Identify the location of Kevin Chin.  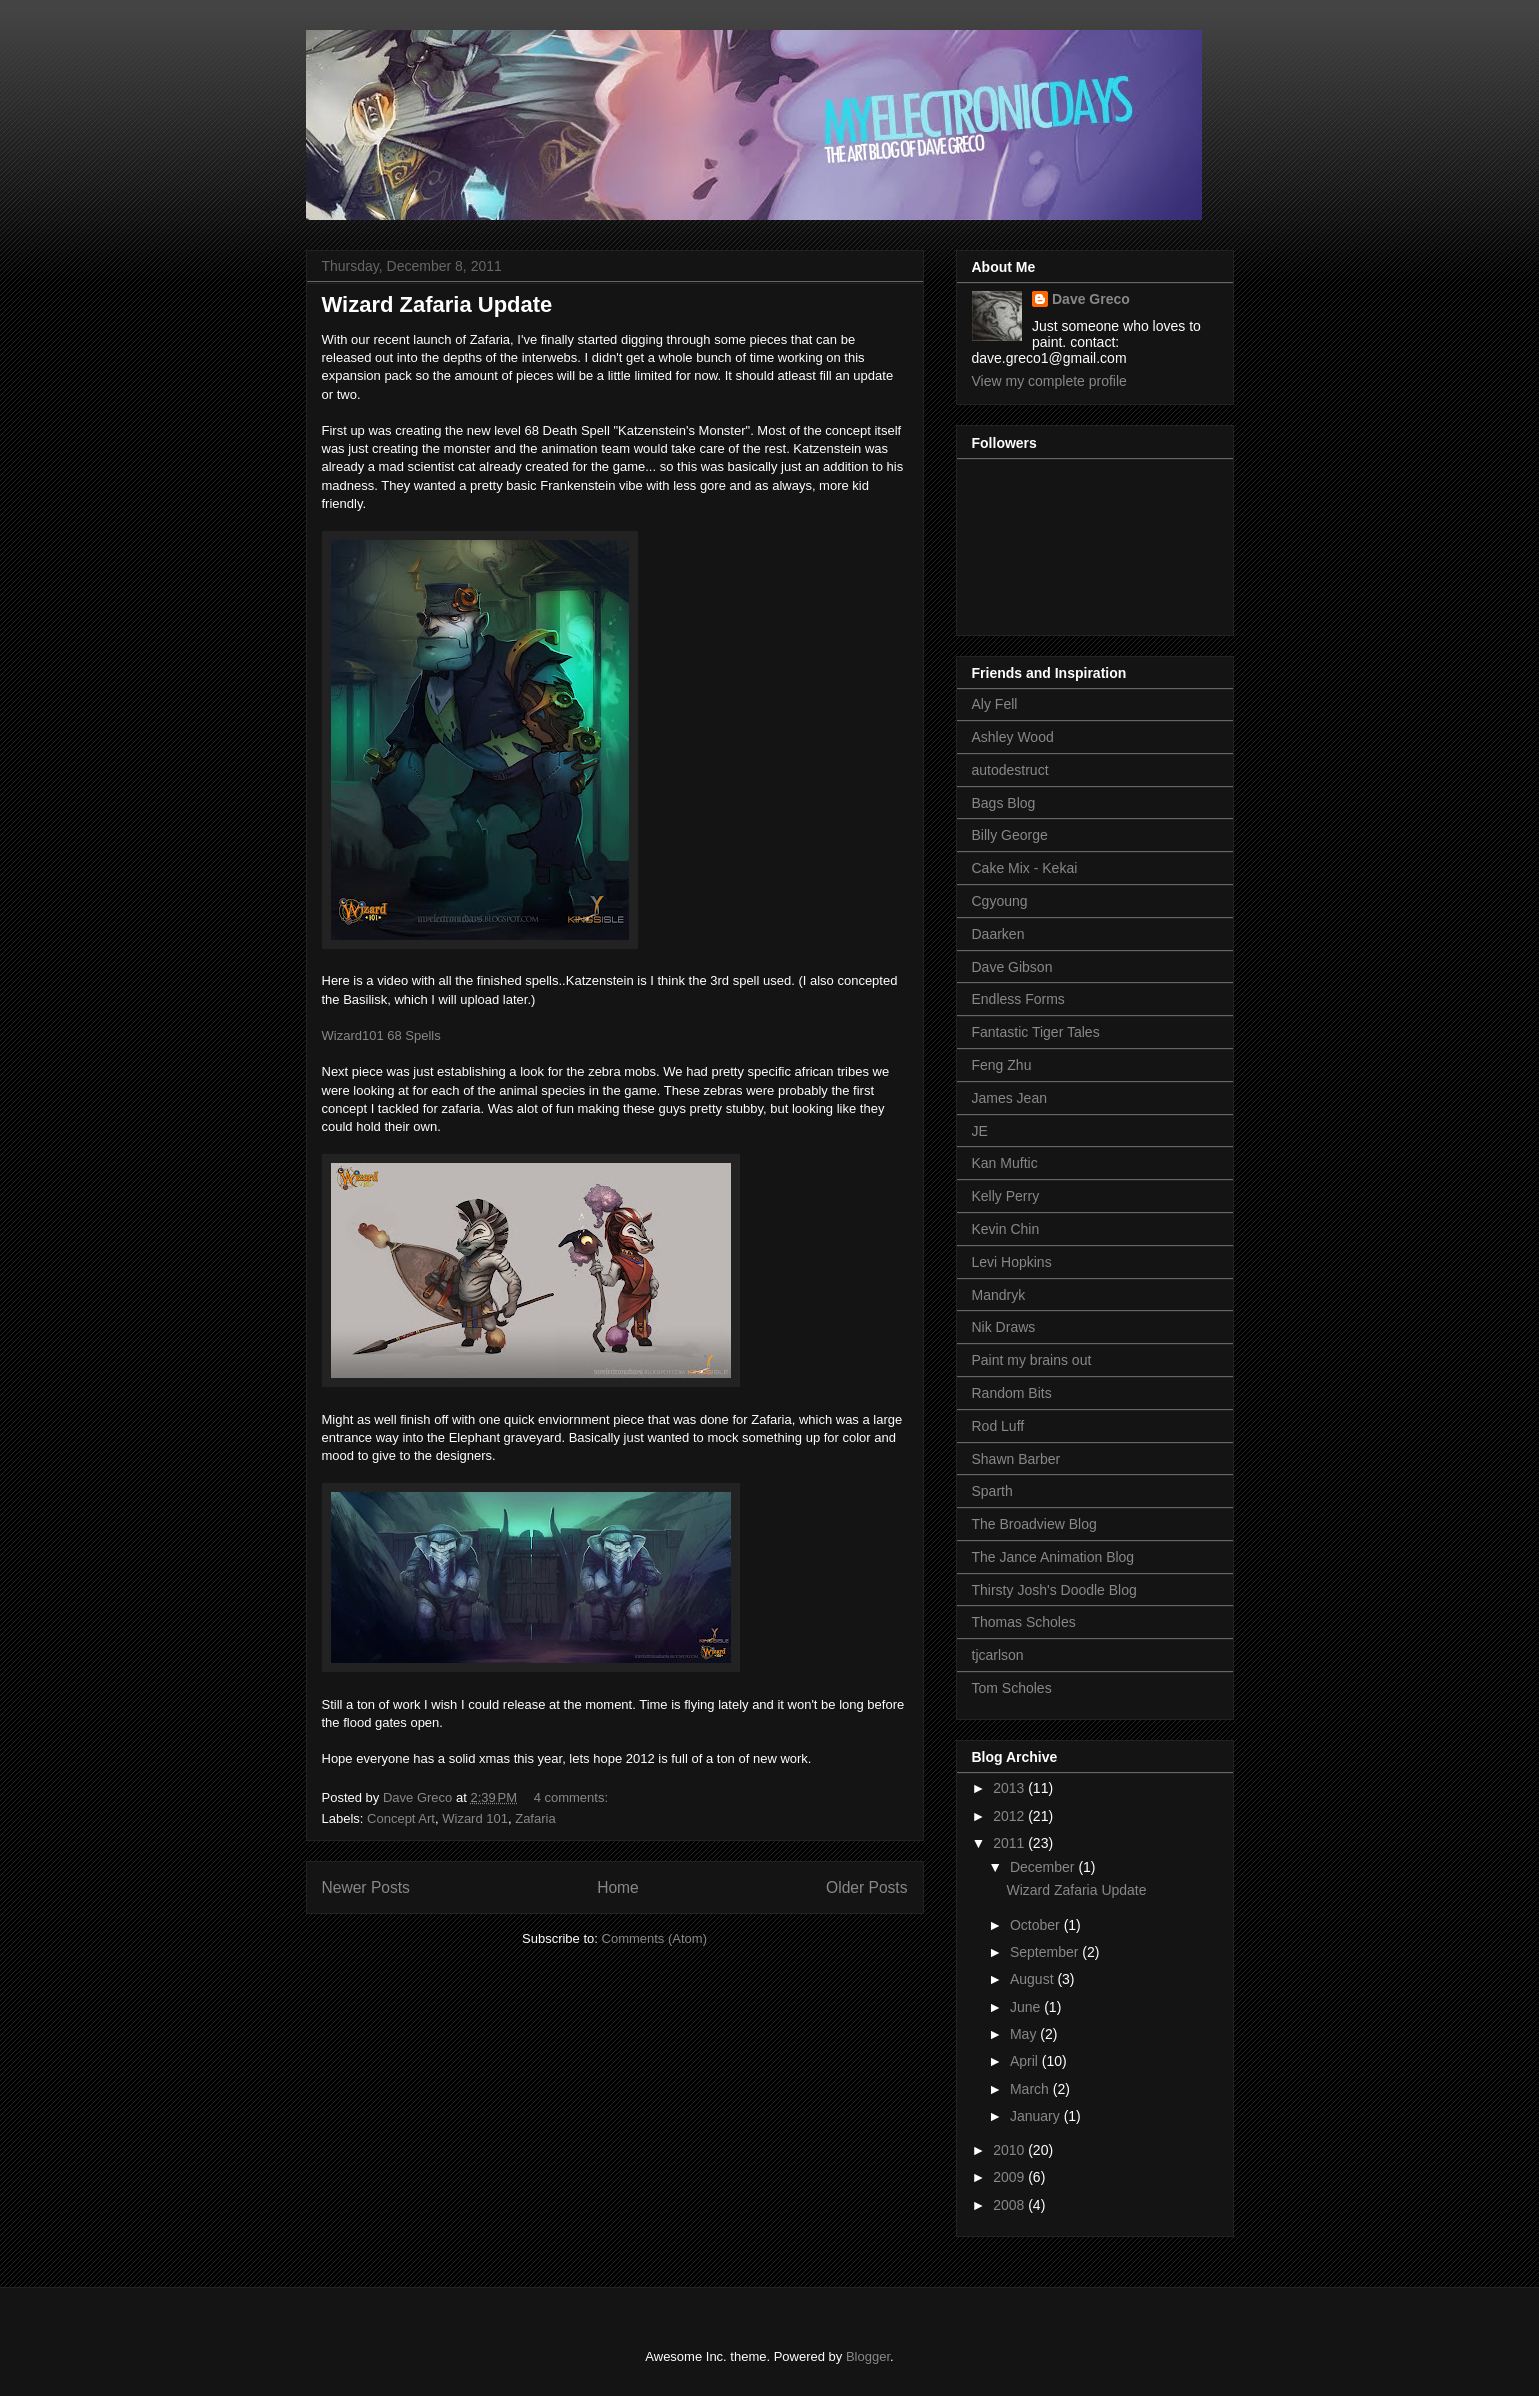
(1006, 1229).